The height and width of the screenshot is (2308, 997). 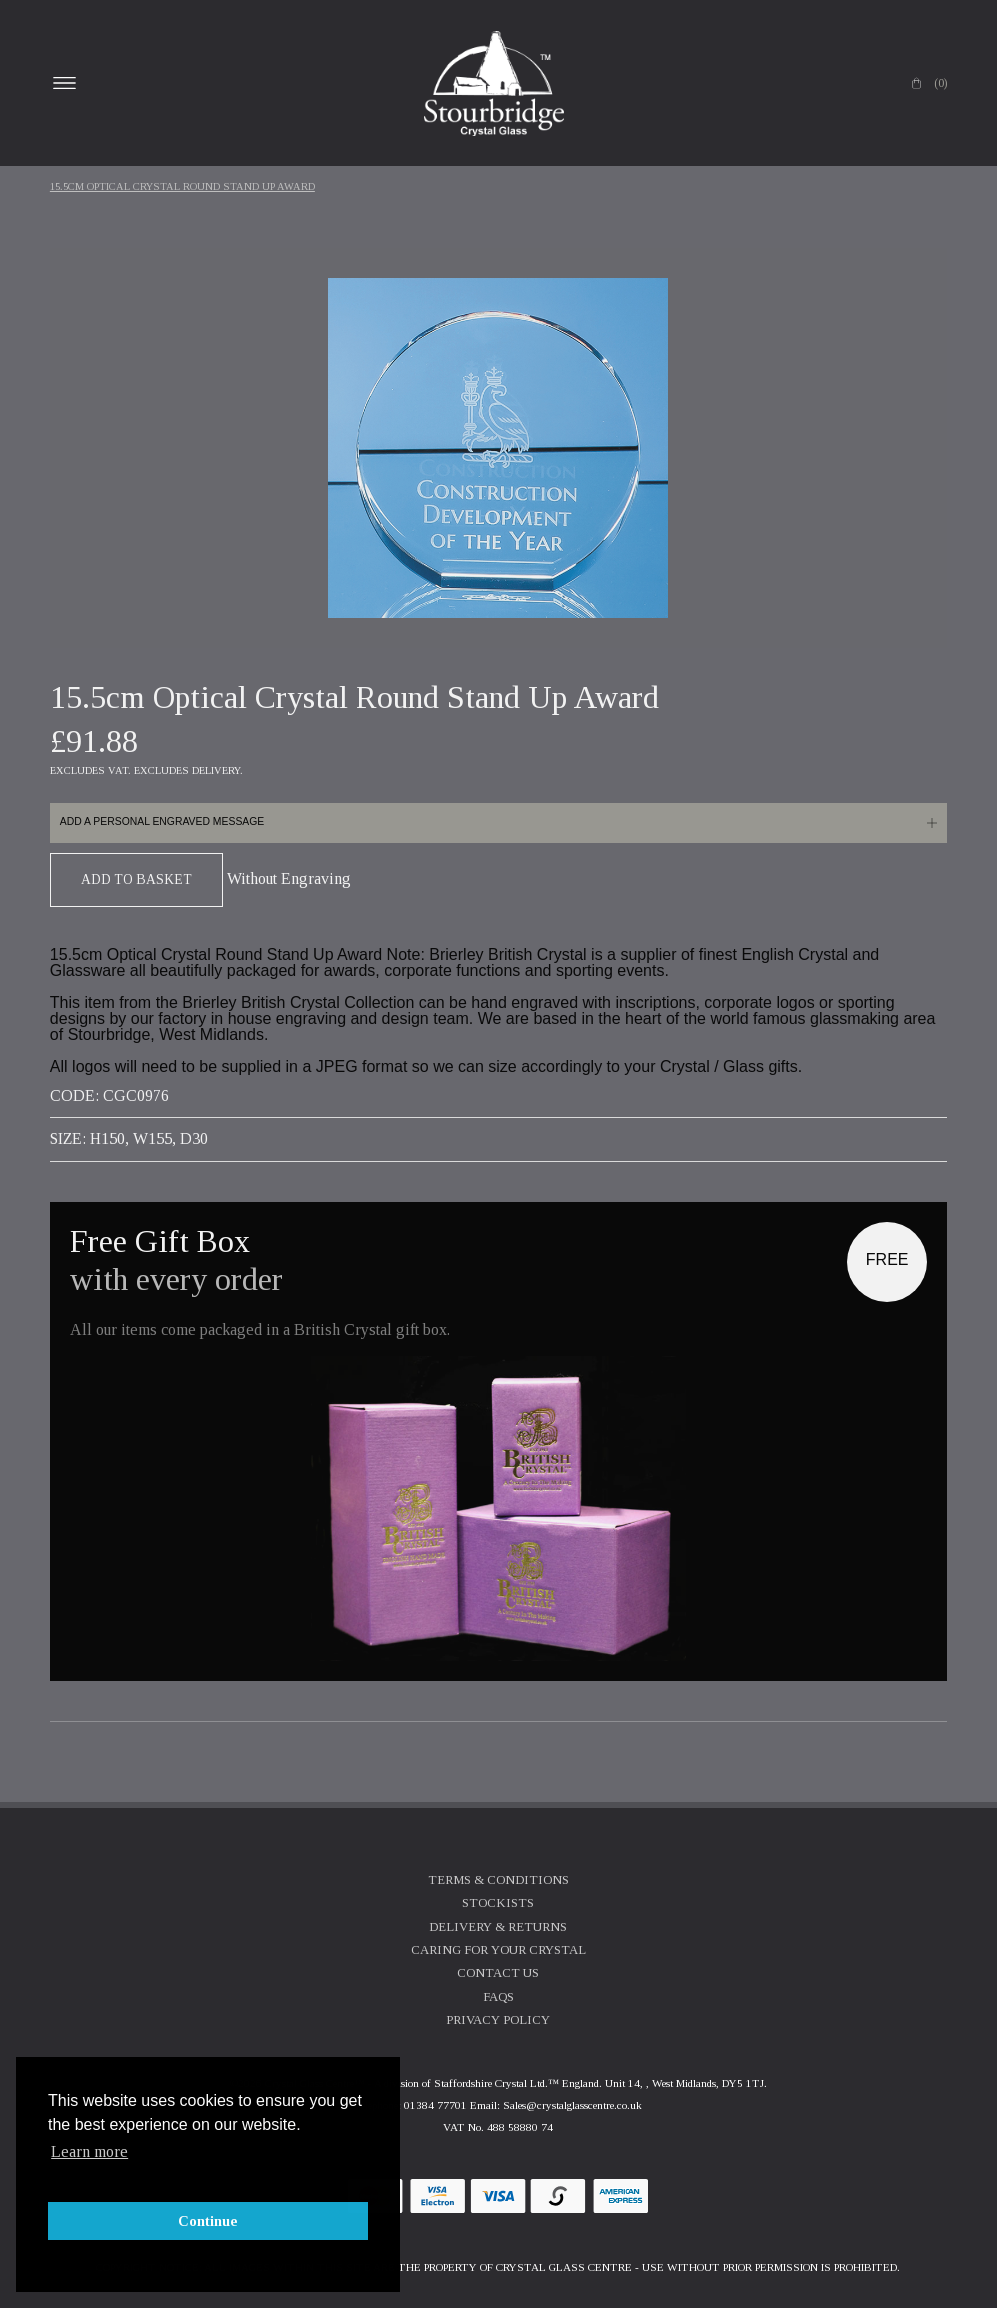 What do you see at coordinates (182, 186) in the screenshot?
I see `15.5cm Optical Crystal Round Stand Up Award` at bounding box center [182, 186].